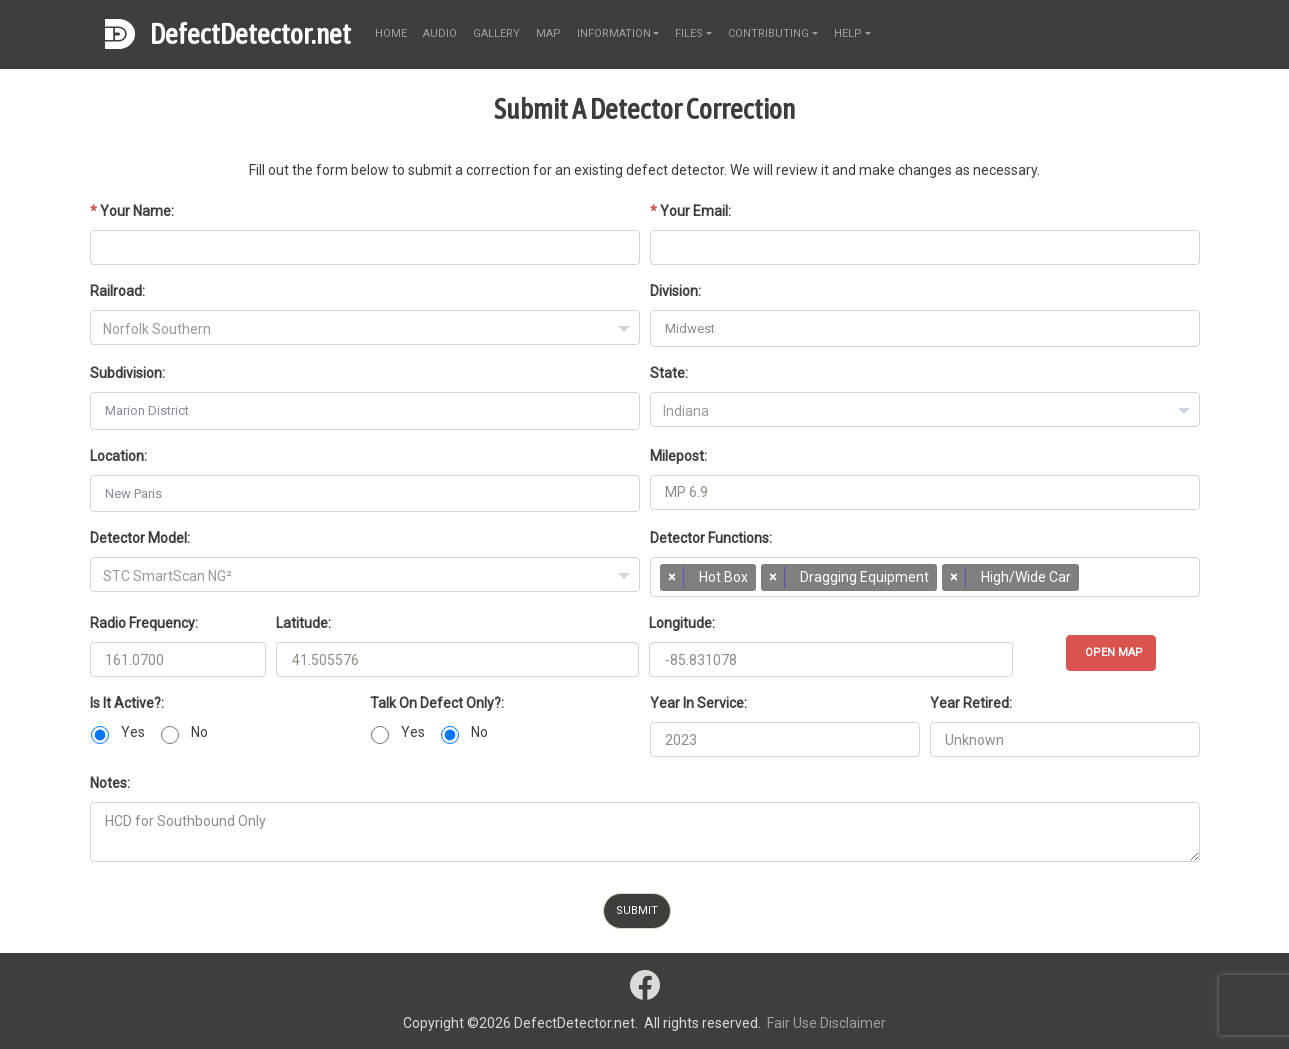 The width and height of the screenshot is (1289, 1049). Describe the element at coordinates (768, 33) in the screenshot. I see `contributing [button]` at that location.